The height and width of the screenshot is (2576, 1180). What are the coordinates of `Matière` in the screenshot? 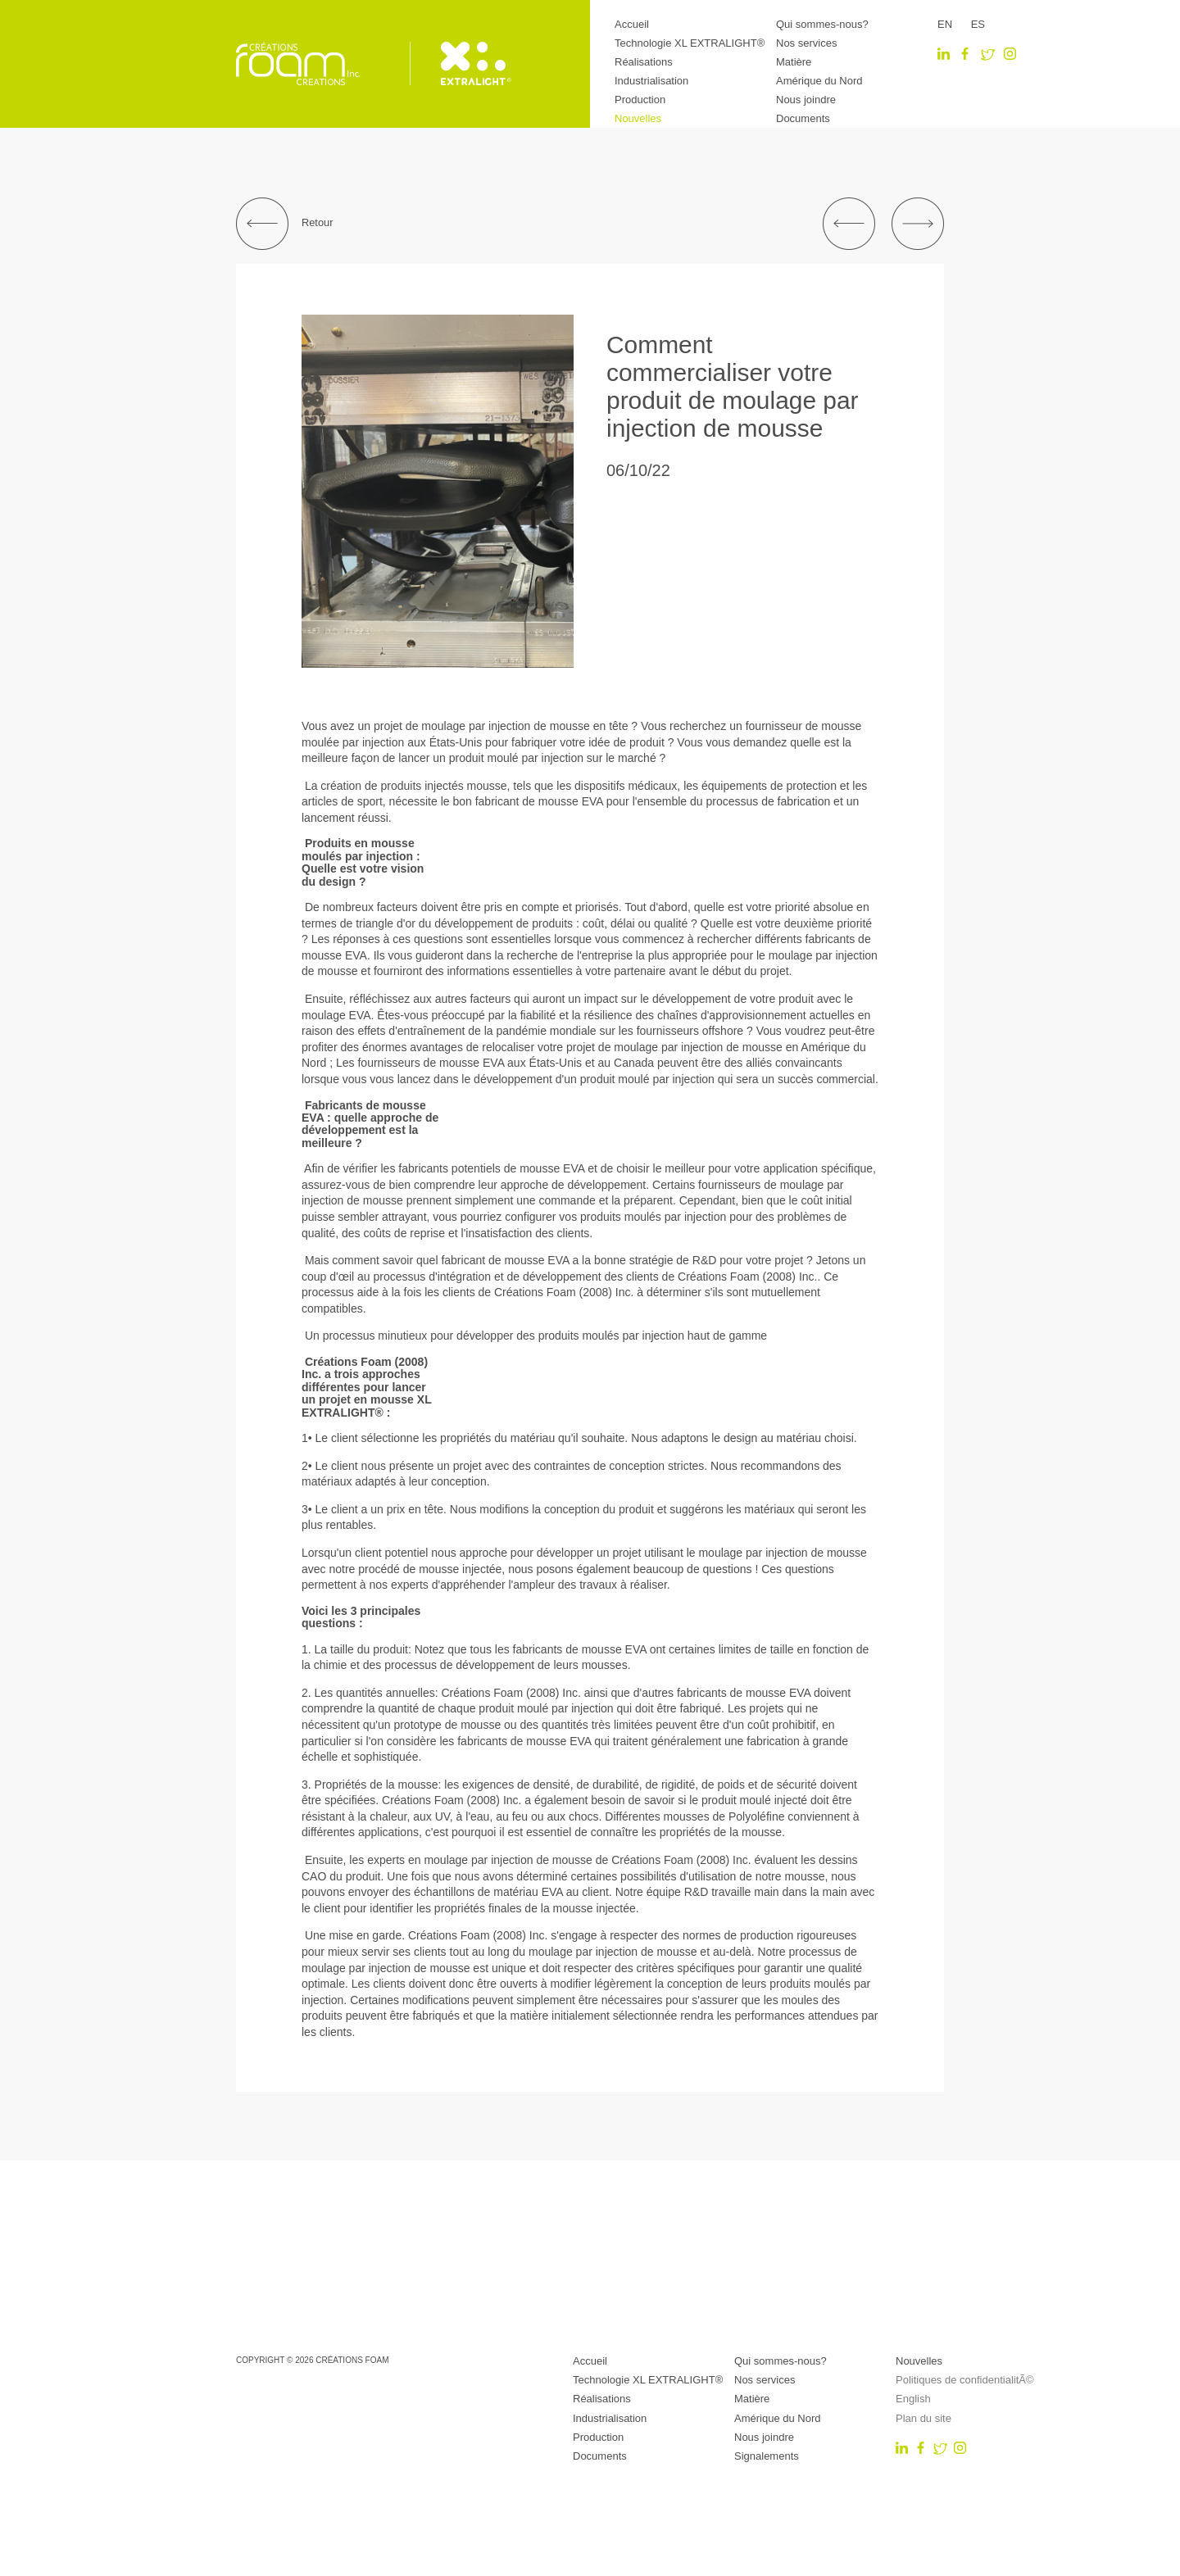 It's located at (793, 62).